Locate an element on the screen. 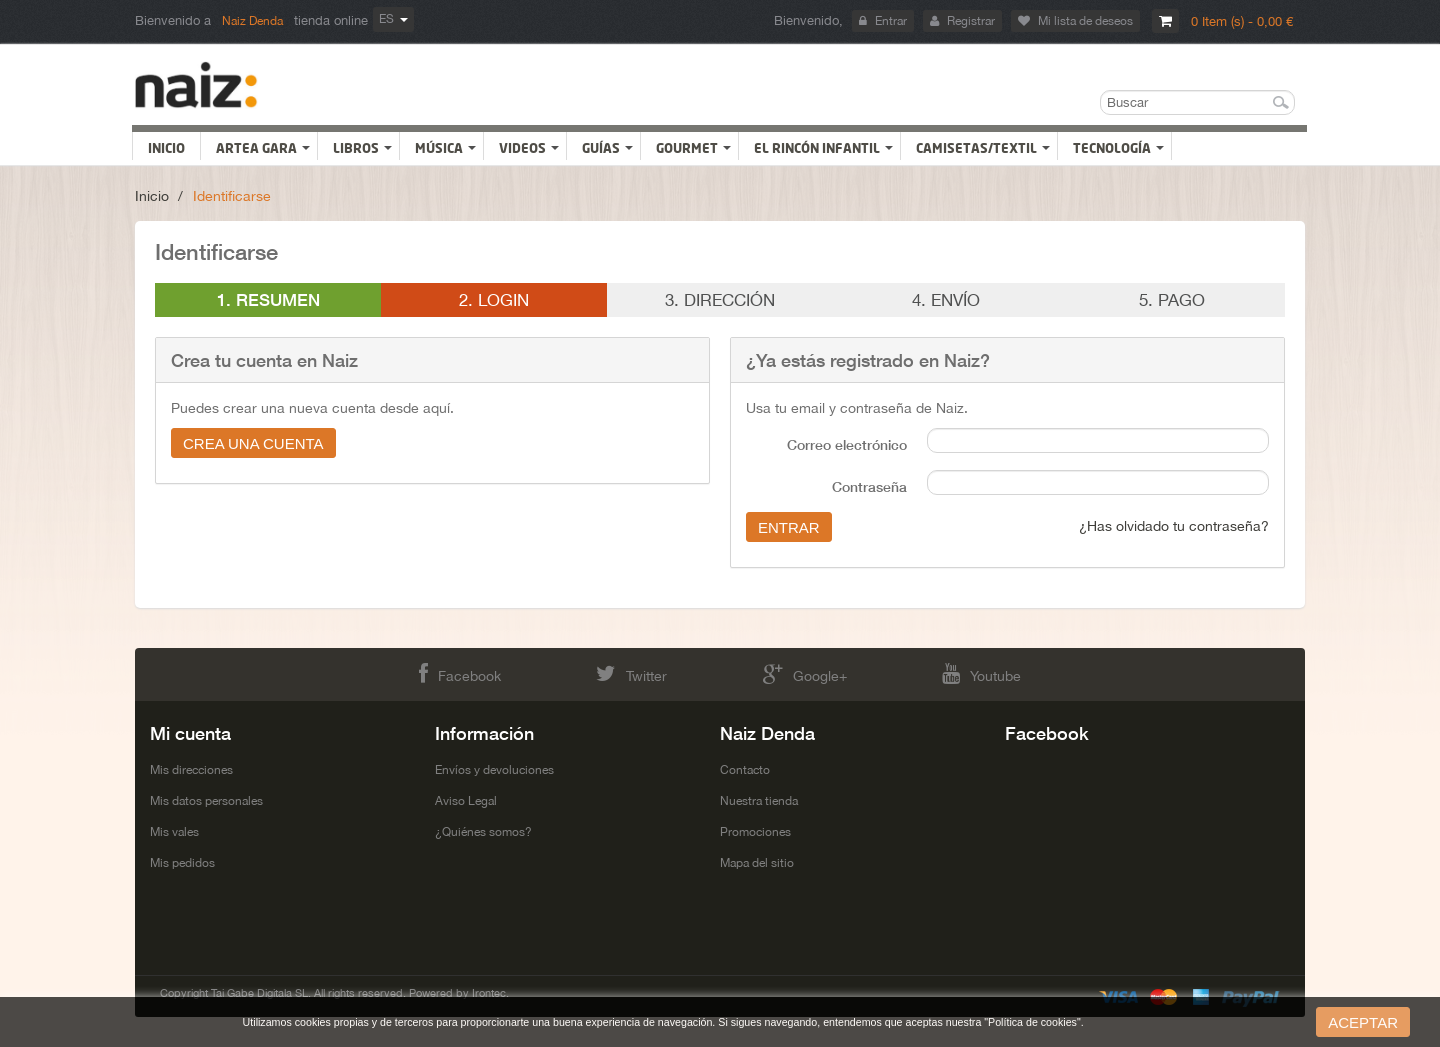 The height and width of the screenshot is (1047, 1440). Contraseña is located at coordinates (869, 486).